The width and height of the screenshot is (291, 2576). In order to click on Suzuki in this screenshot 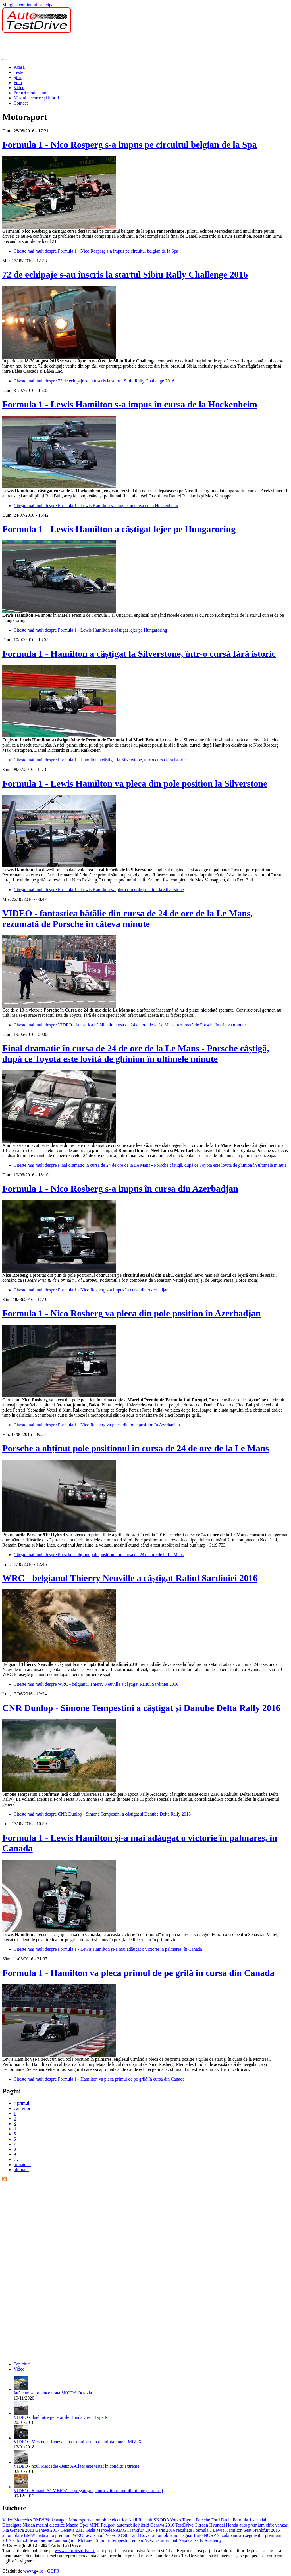, I will do `click(223, 2535)`.